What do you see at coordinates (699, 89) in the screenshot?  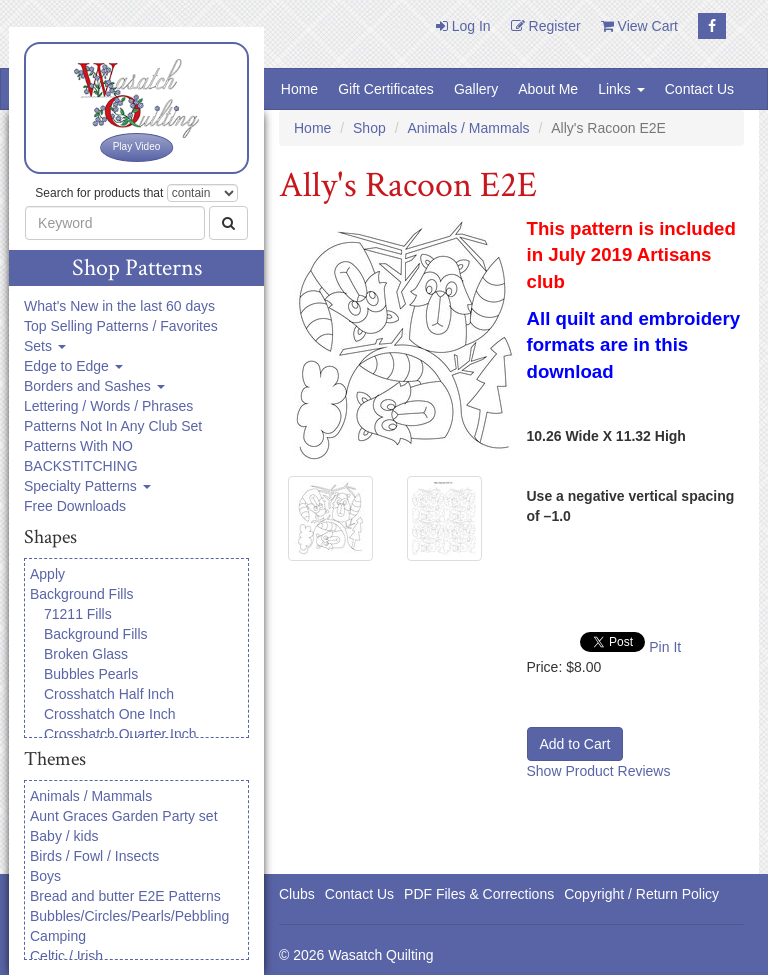 I see `Contact Us` at bounding box center [699, 89].